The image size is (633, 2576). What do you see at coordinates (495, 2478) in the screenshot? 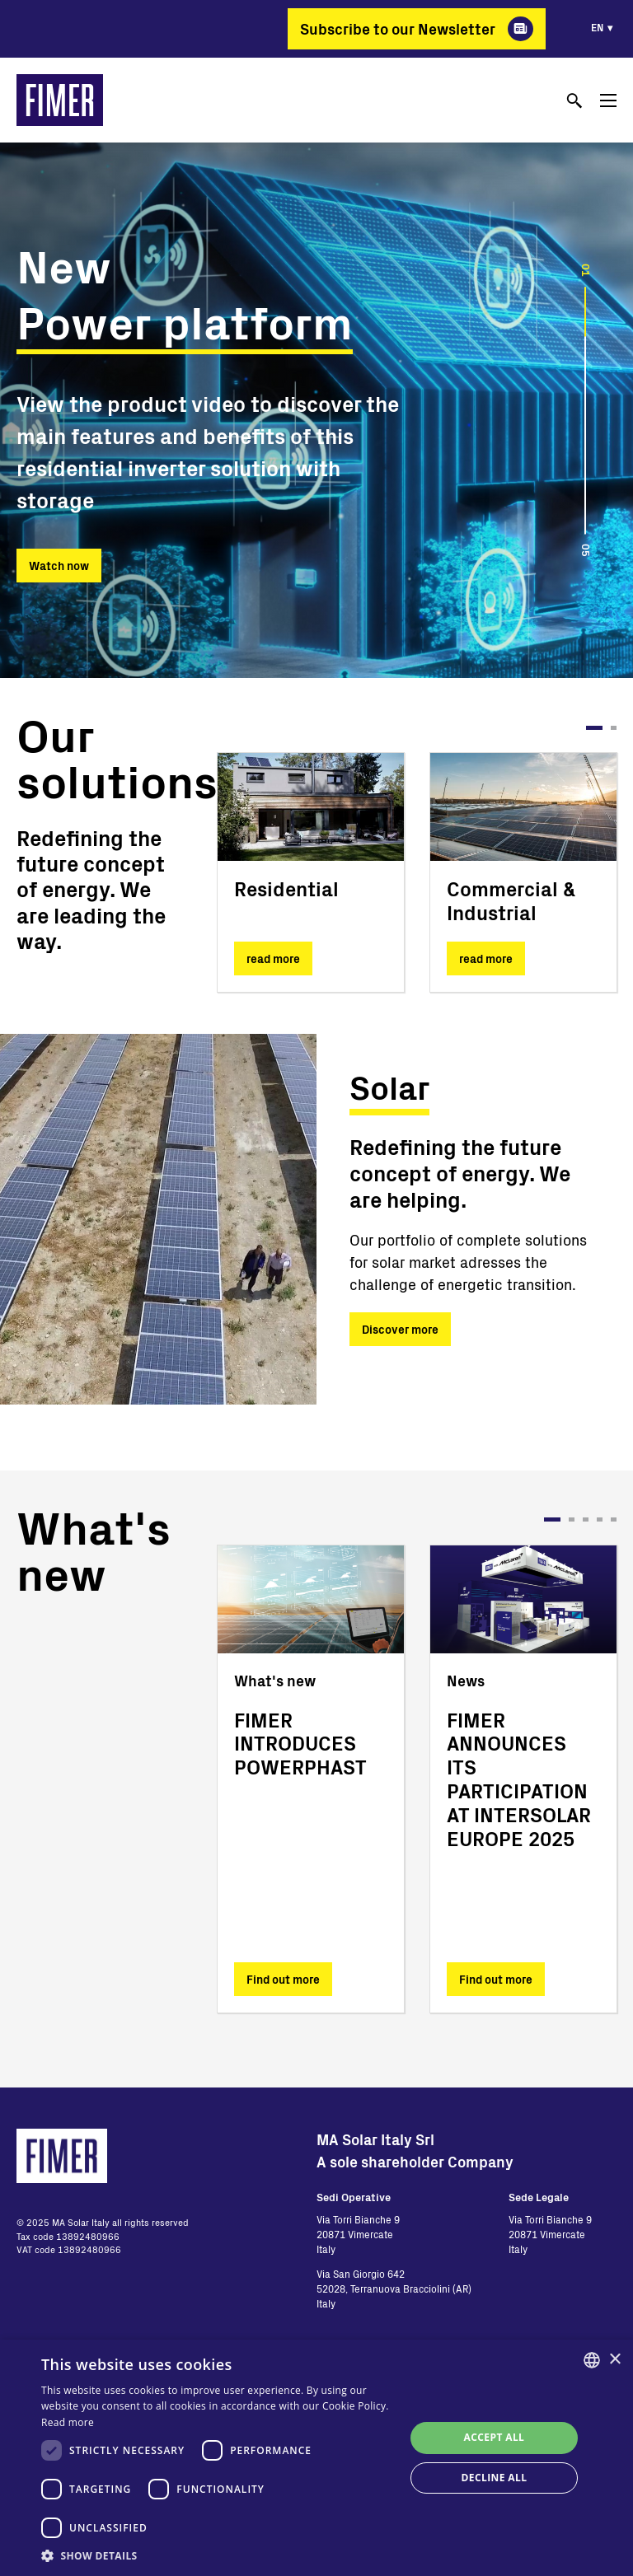
I see `Decline all [button]` at bounding box center [495, 2478].